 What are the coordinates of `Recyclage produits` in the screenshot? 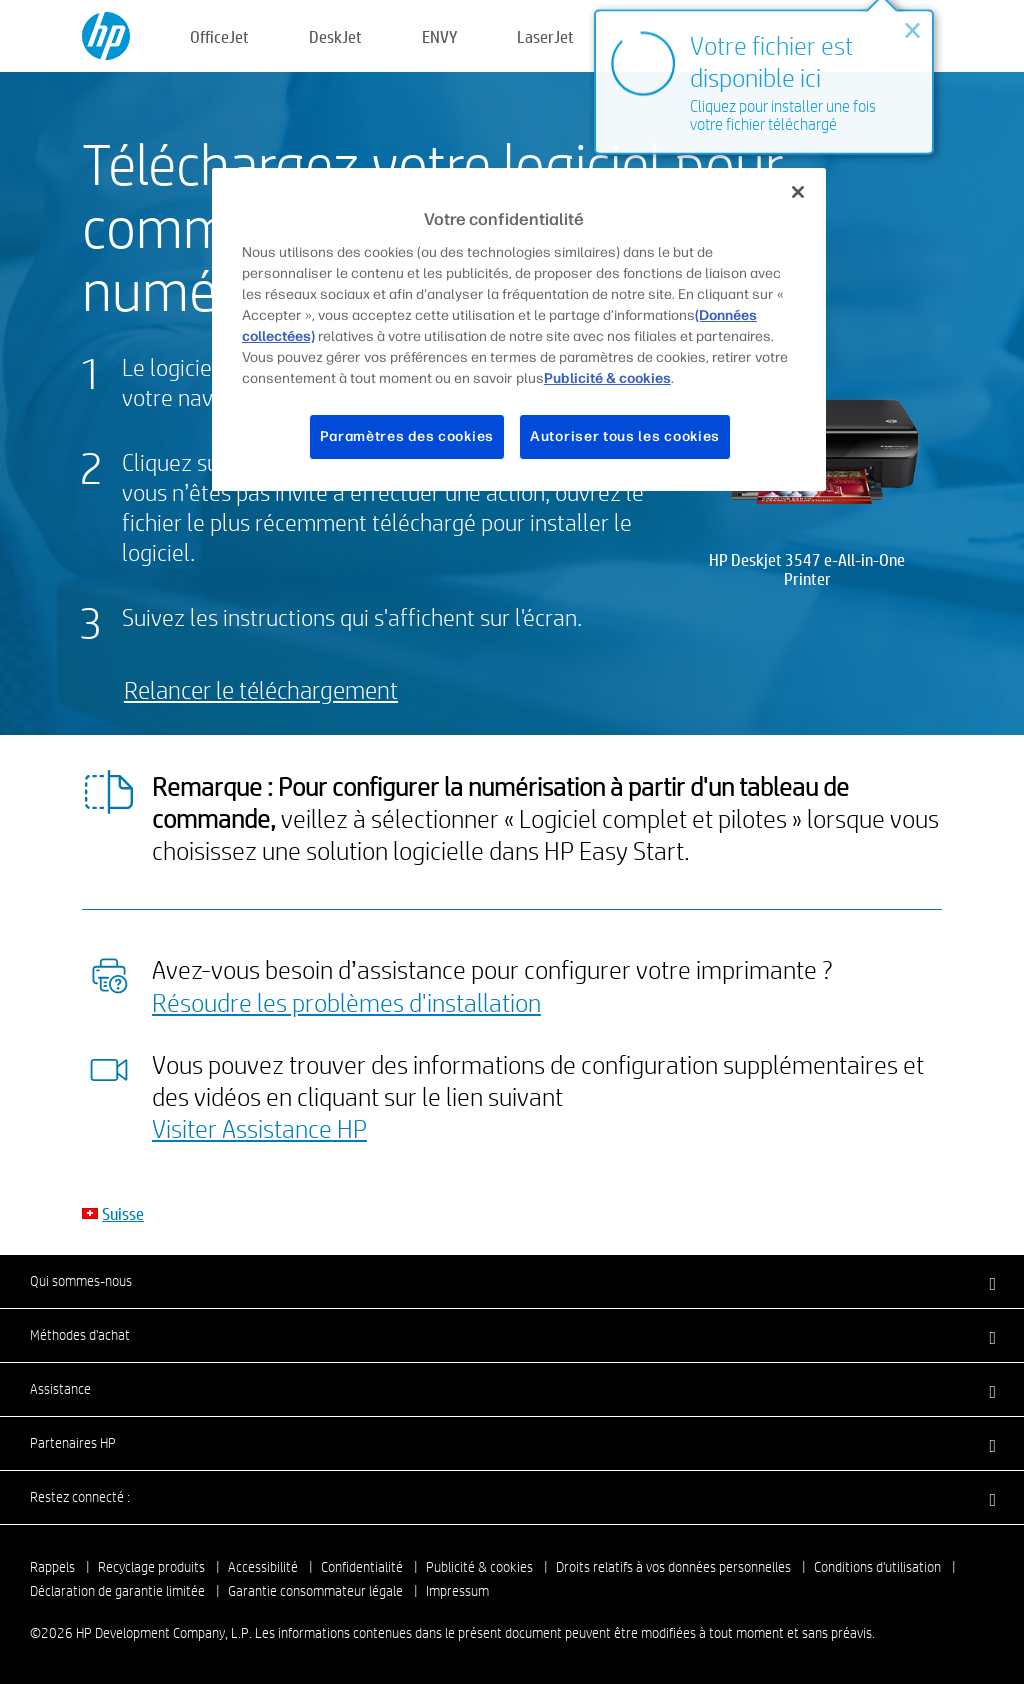 It's located at (151, 1567).